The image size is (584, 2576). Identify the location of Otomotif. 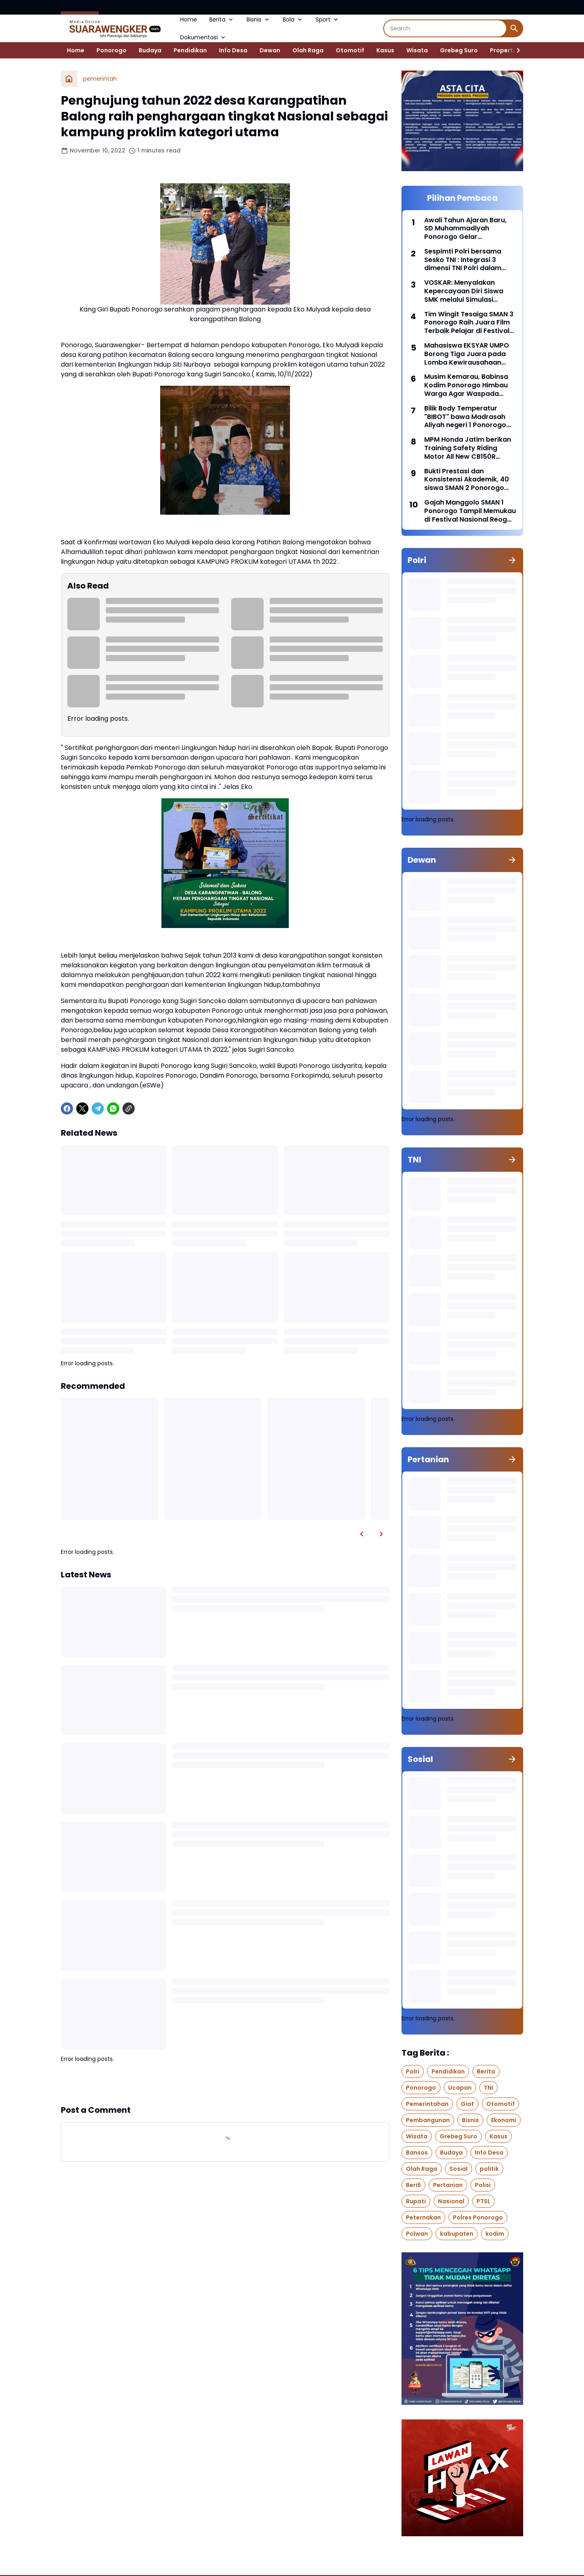
(350, 50).